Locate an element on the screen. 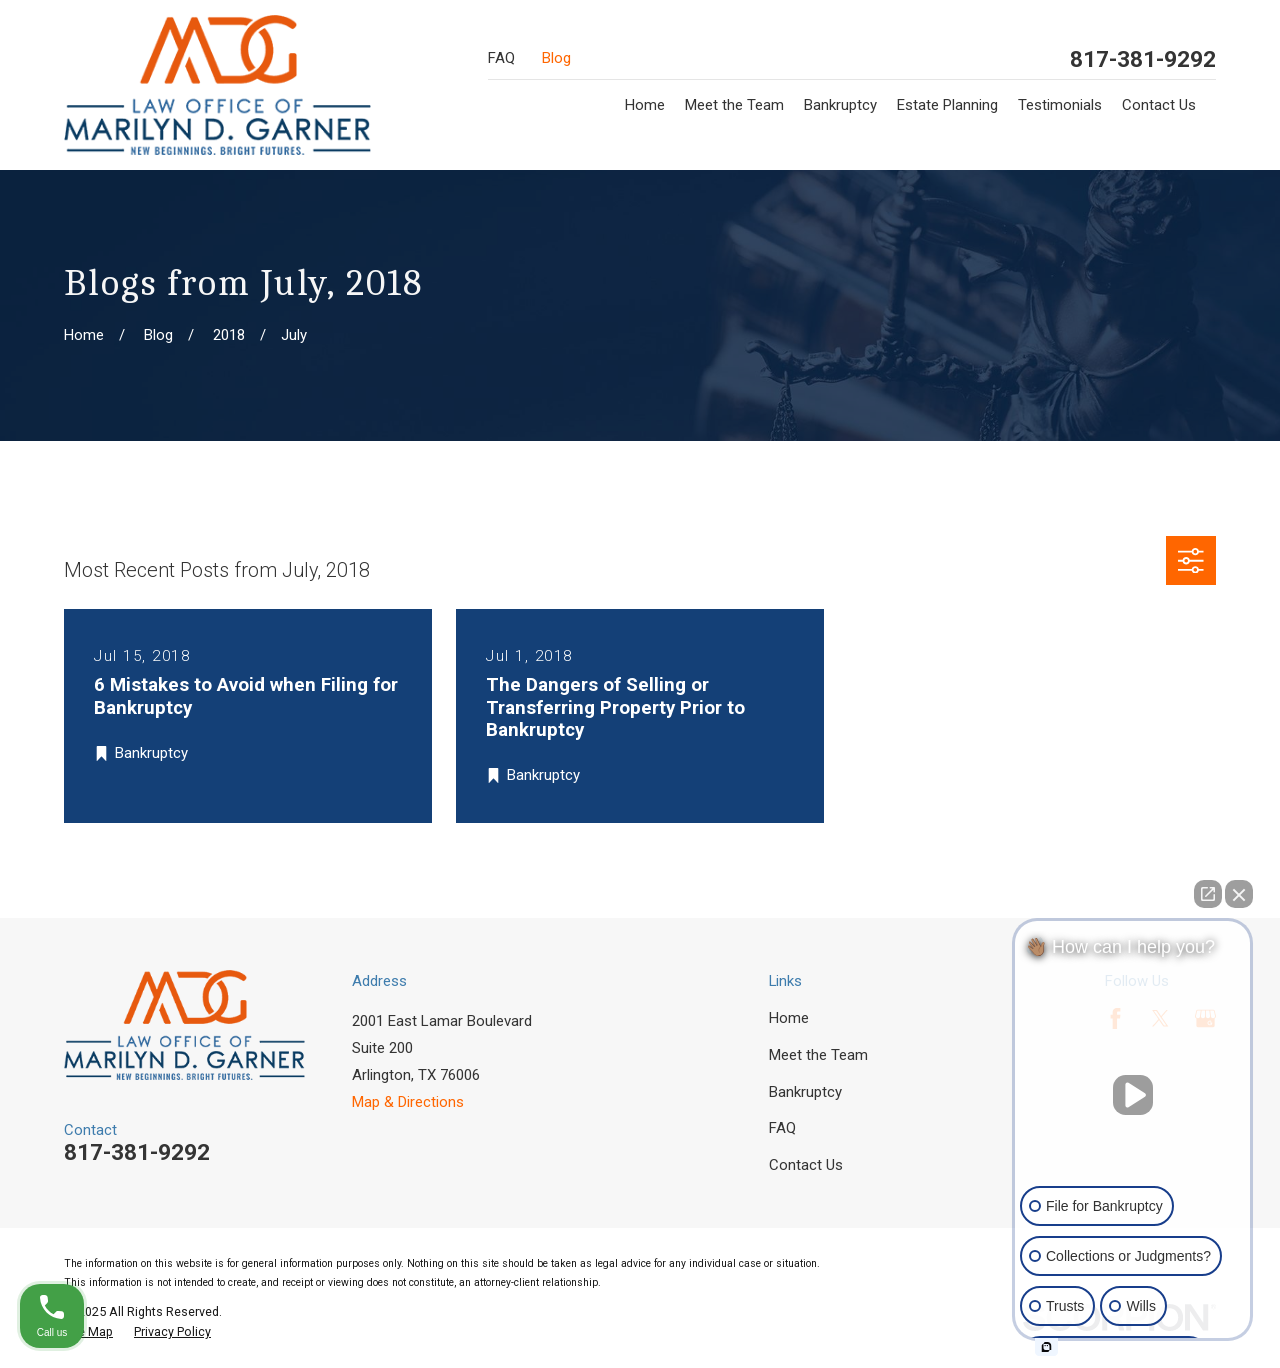 This screenshot has height=1368, width=1280. Meet the Team is located at coordinates (818, 1055).